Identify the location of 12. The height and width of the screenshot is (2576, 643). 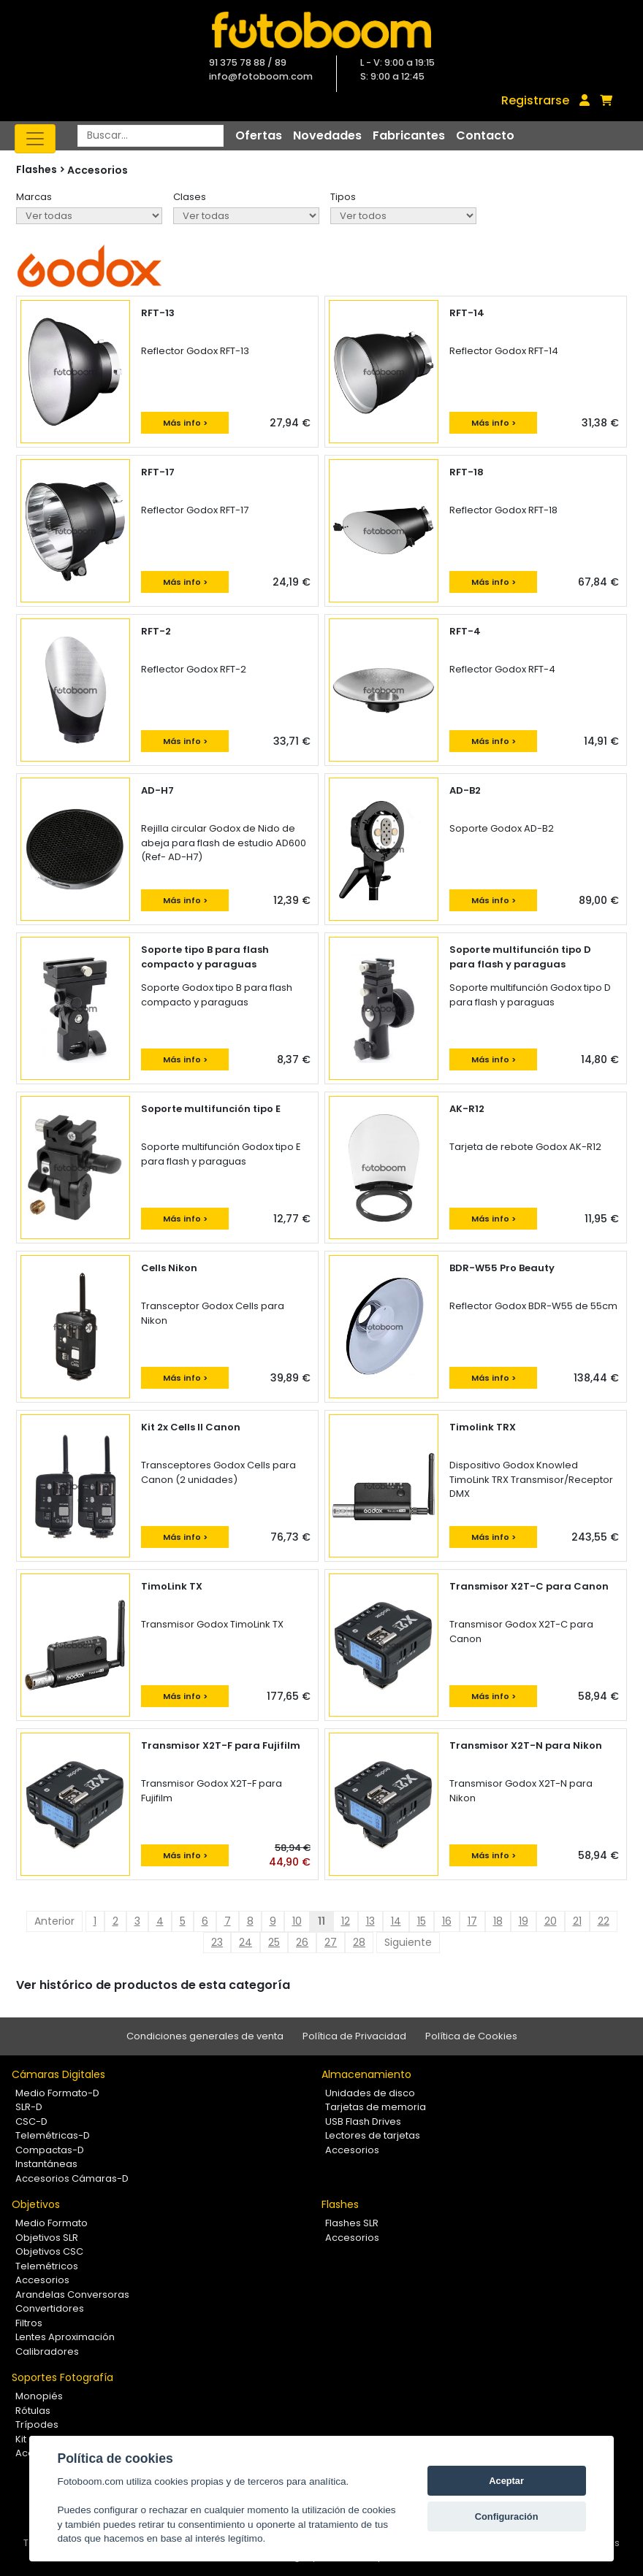
(345, 1921).